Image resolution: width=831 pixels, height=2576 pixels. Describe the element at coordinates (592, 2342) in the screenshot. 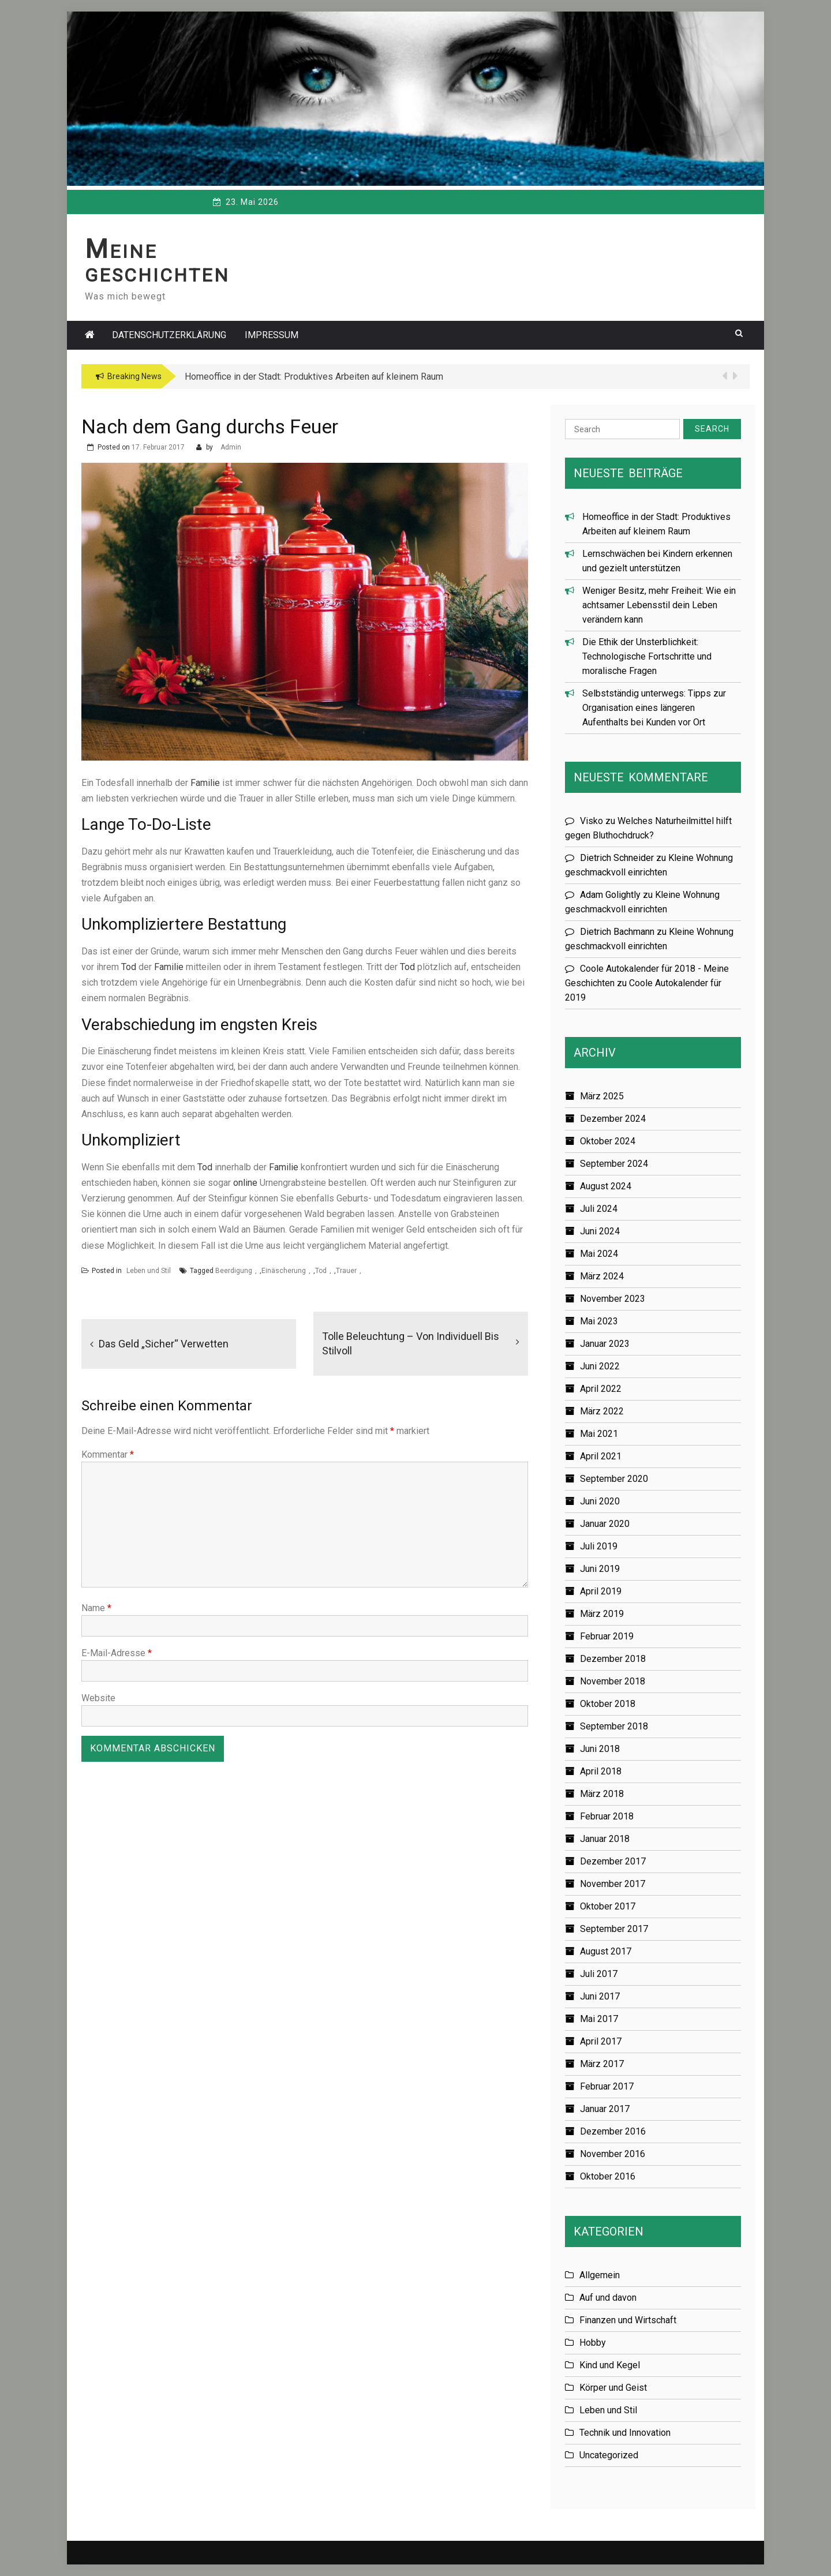

I see `Hobby` at that location.